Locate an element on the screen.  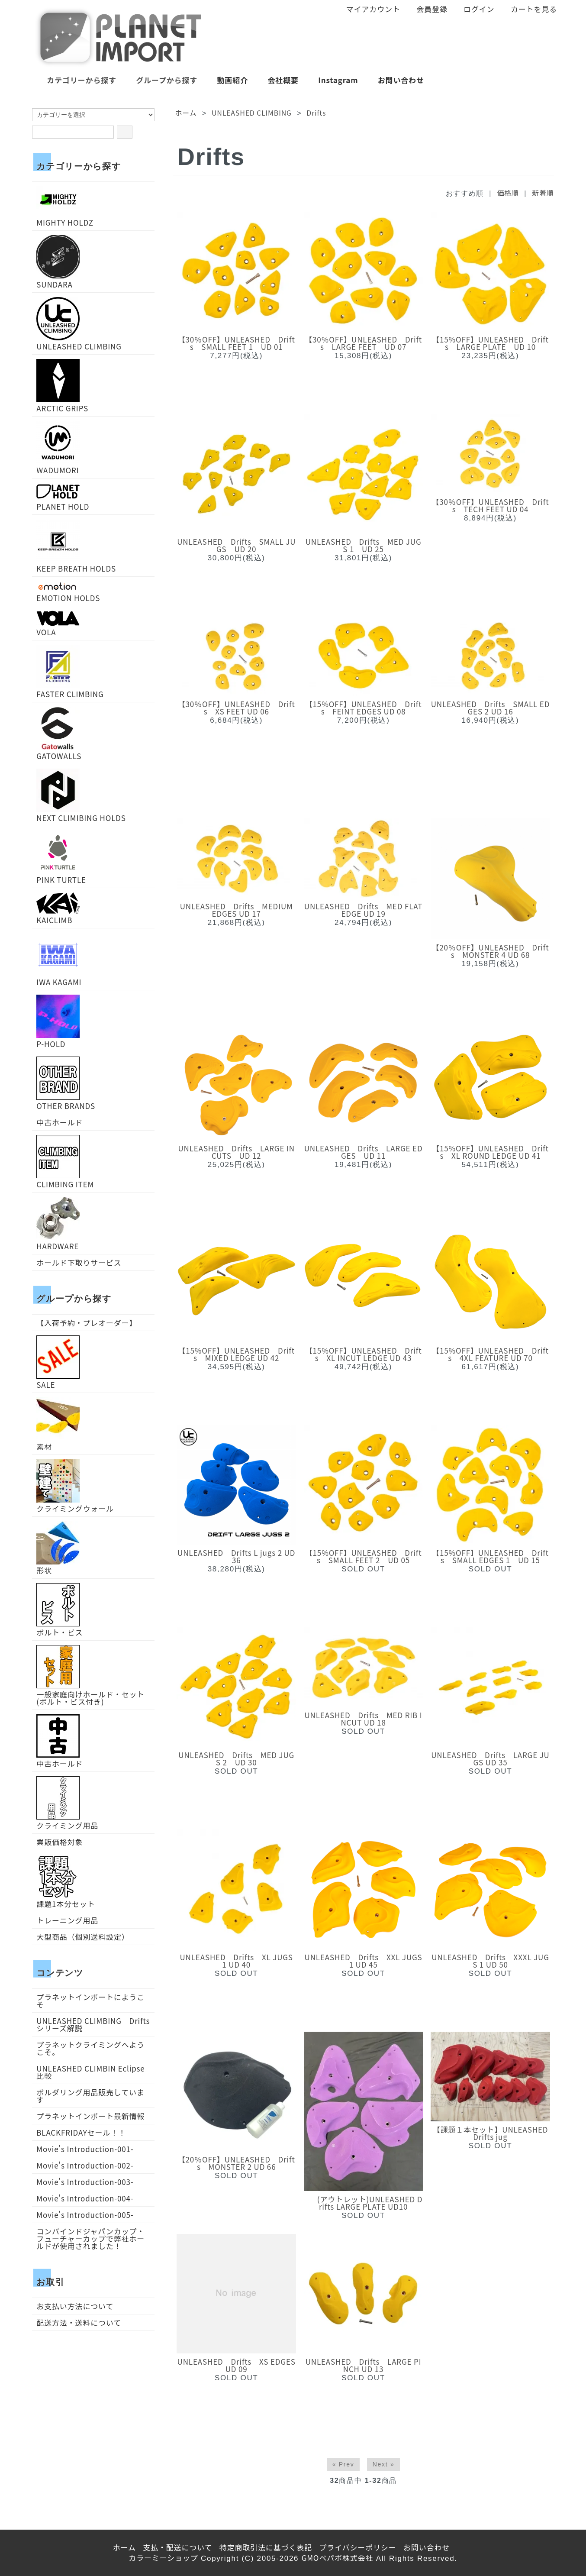
Instagram is located at coordinates (332, 80).